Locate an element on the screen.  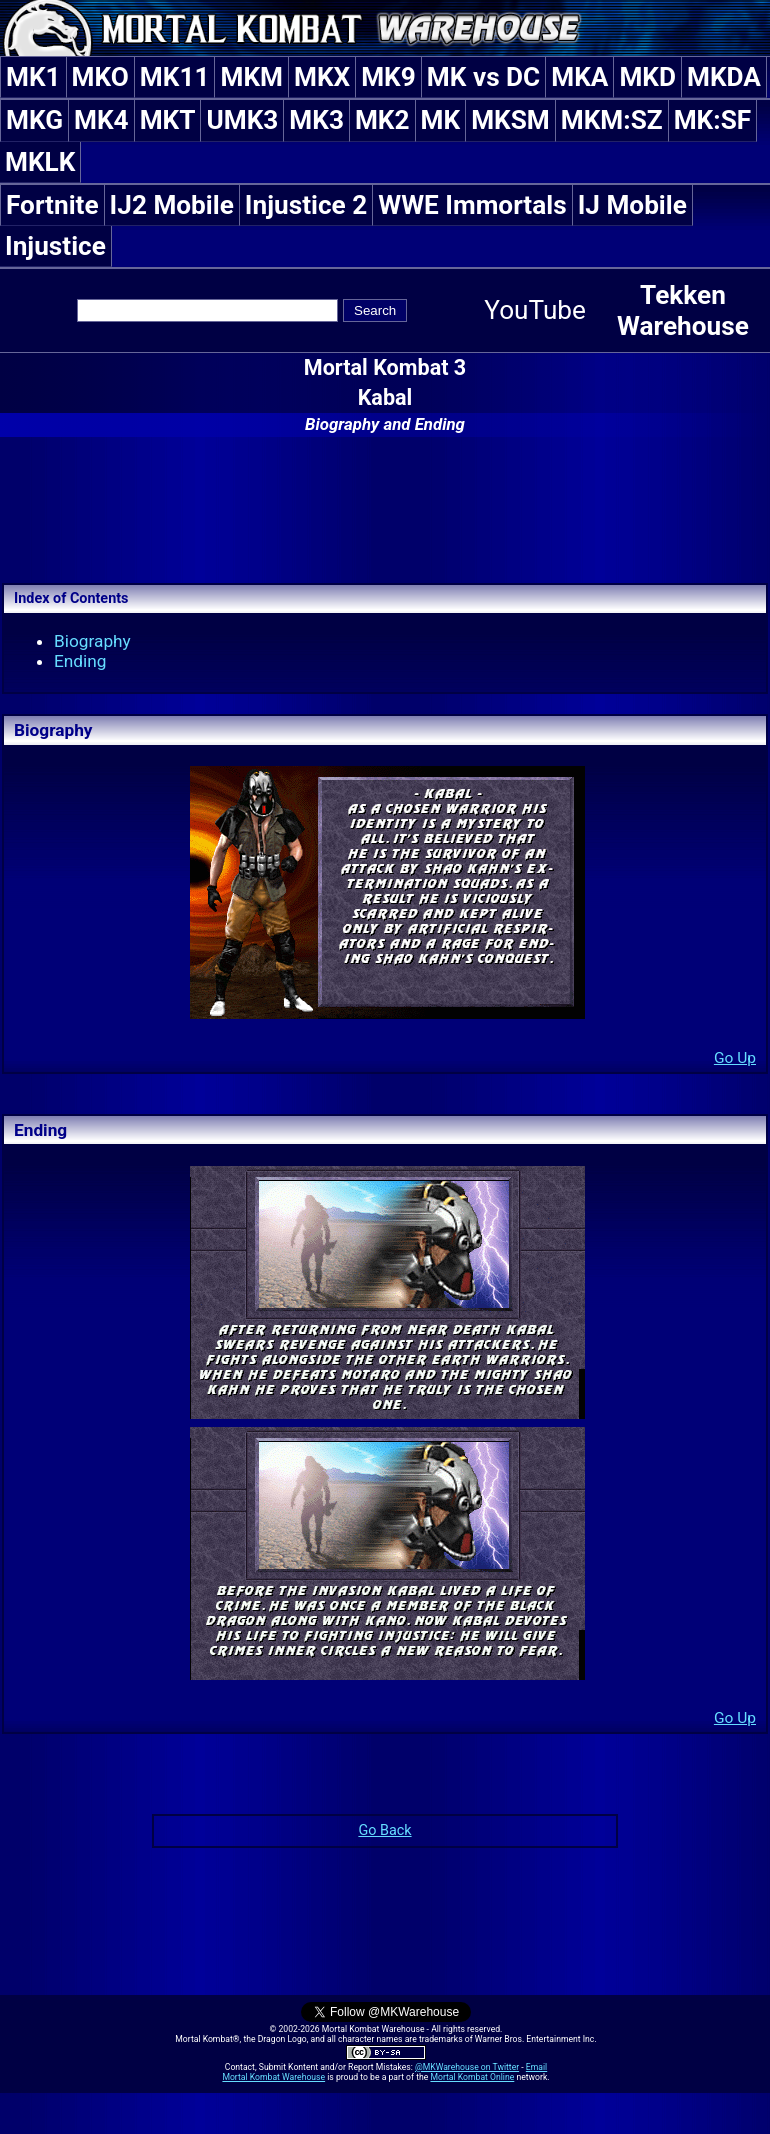
MK9 is located at coordinates (388, 77).